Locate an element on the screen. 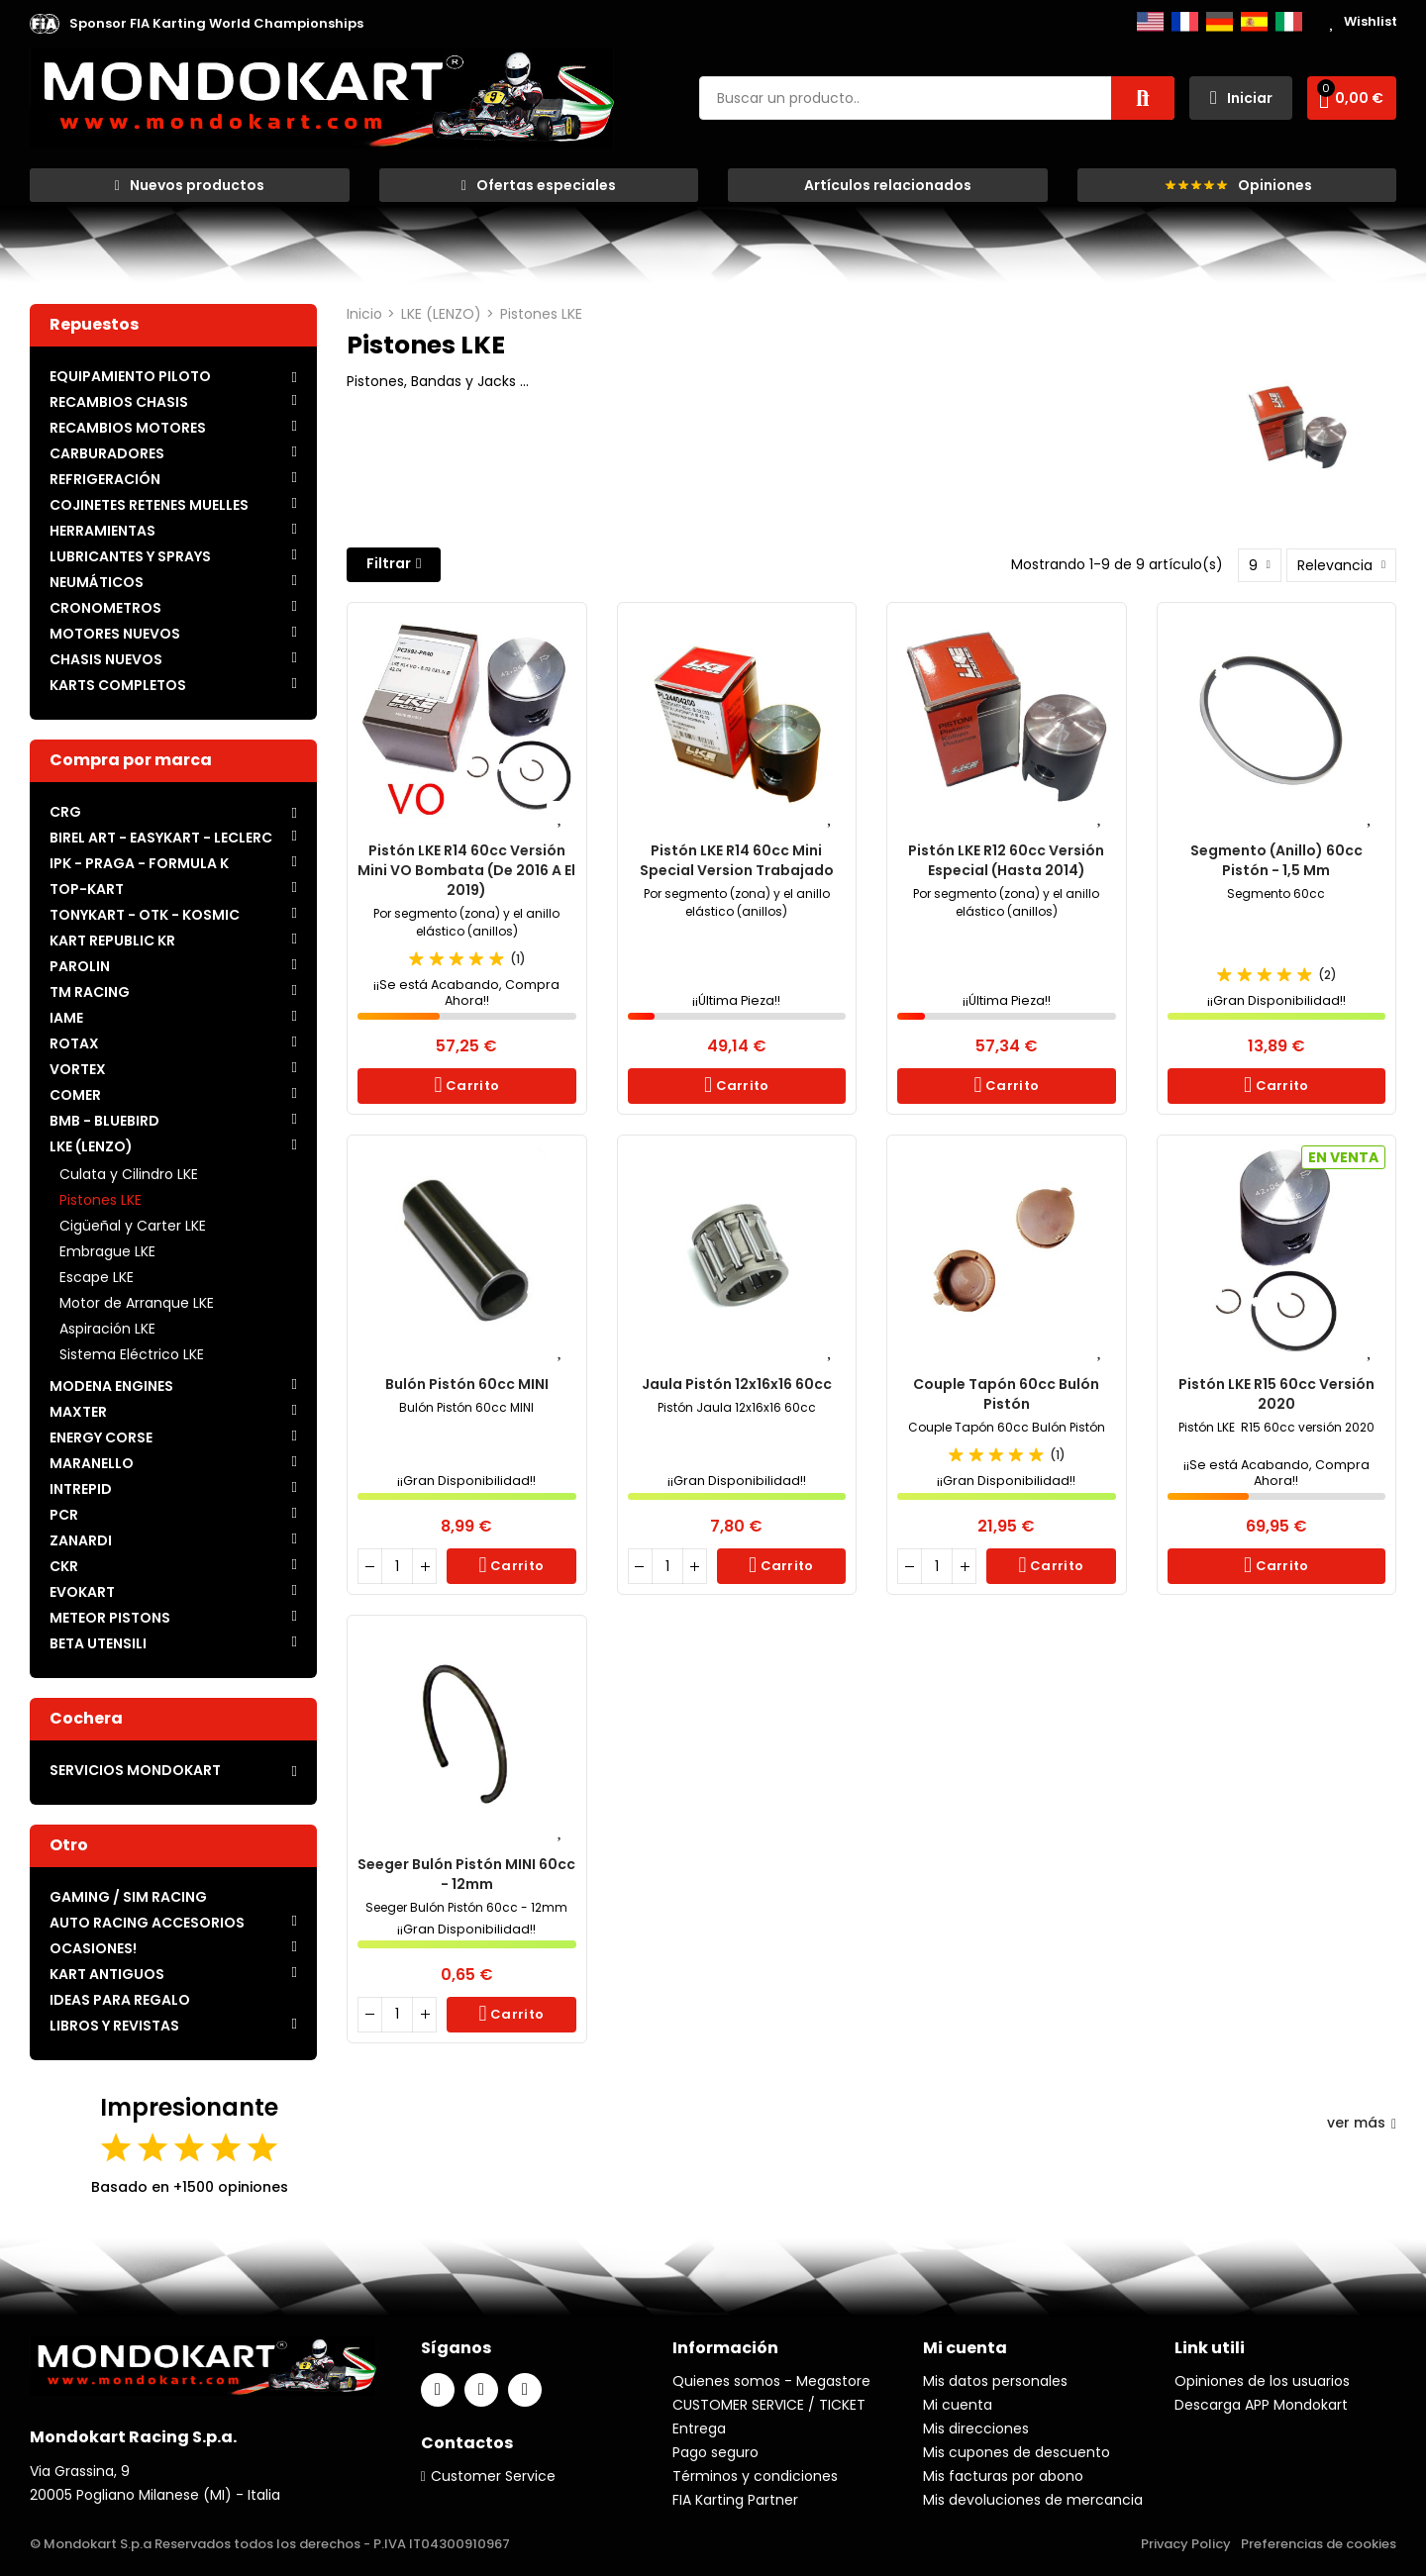  GAMING / SIM RACING is located at coordinates (128, 1897).